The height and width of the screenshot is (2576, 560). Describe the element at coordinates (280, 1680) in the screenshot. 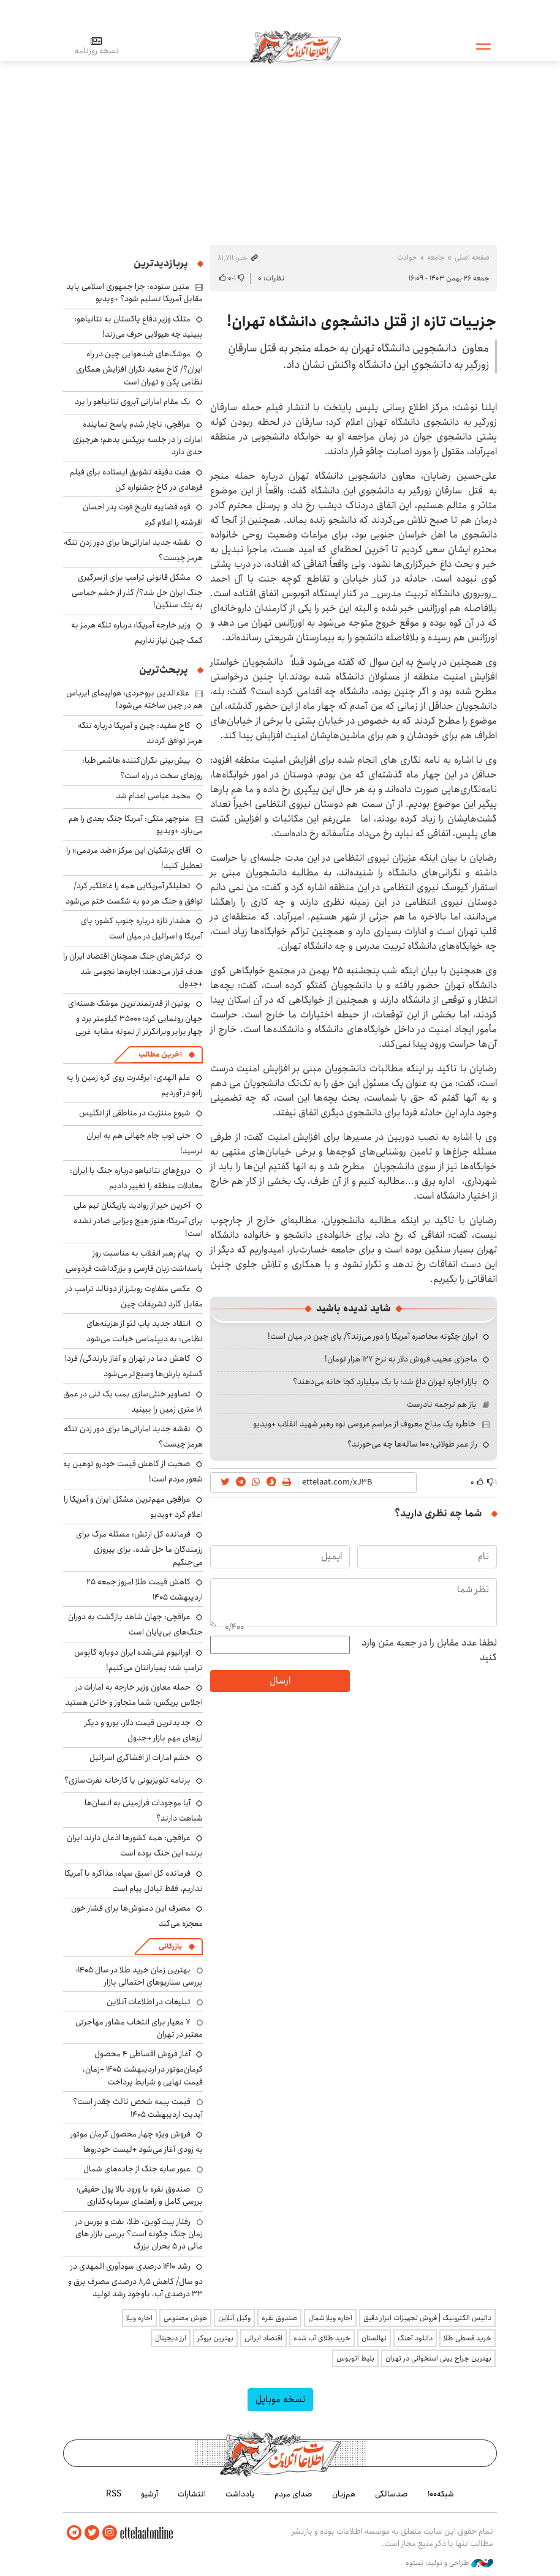

I see `ارسال` at that location.